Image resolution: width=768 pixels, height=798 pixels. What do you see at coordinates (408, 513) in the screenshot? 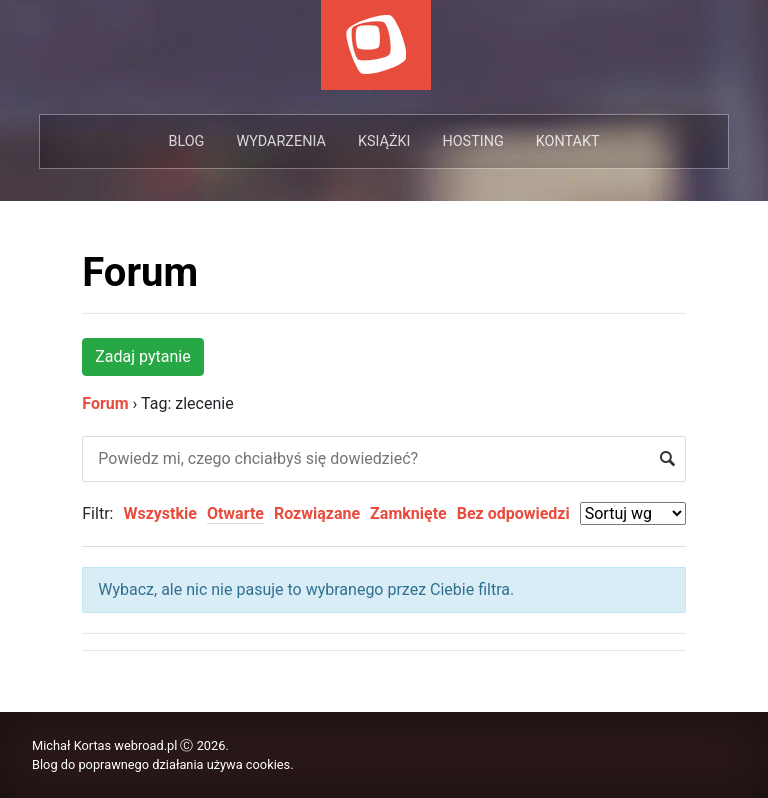
I see `Zamknięte` at bounding box center [408, 513].